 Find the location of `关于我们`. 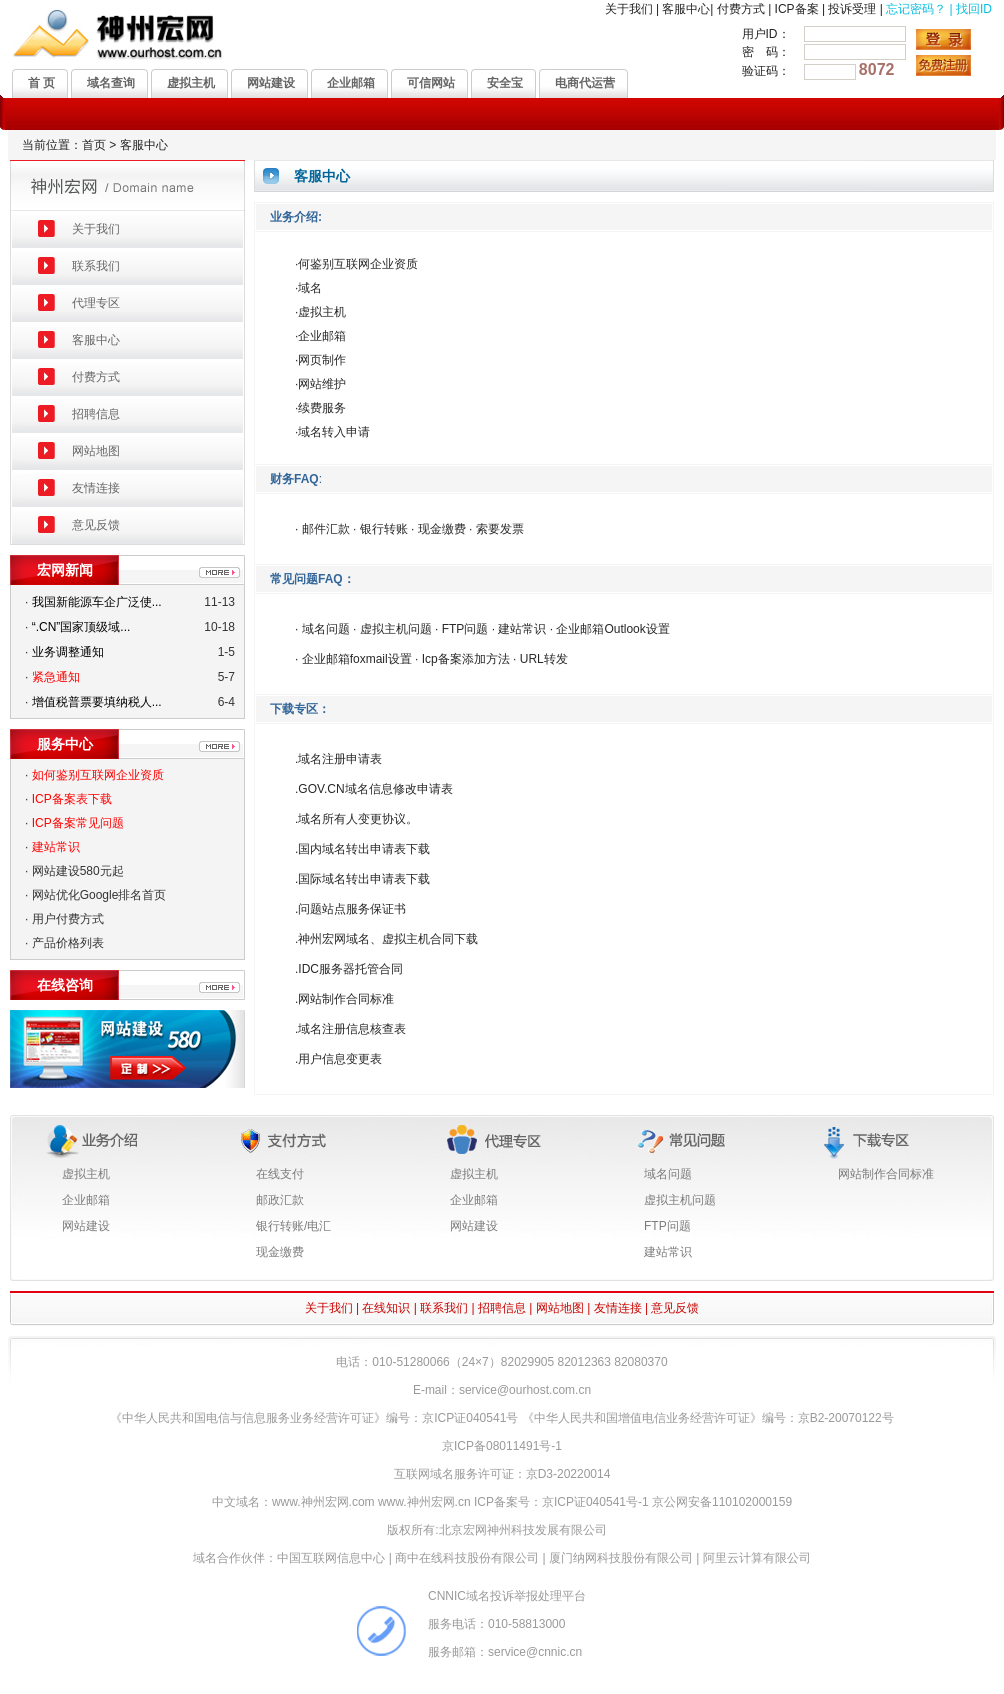

关于我们 is located at coordinates (629, 9).